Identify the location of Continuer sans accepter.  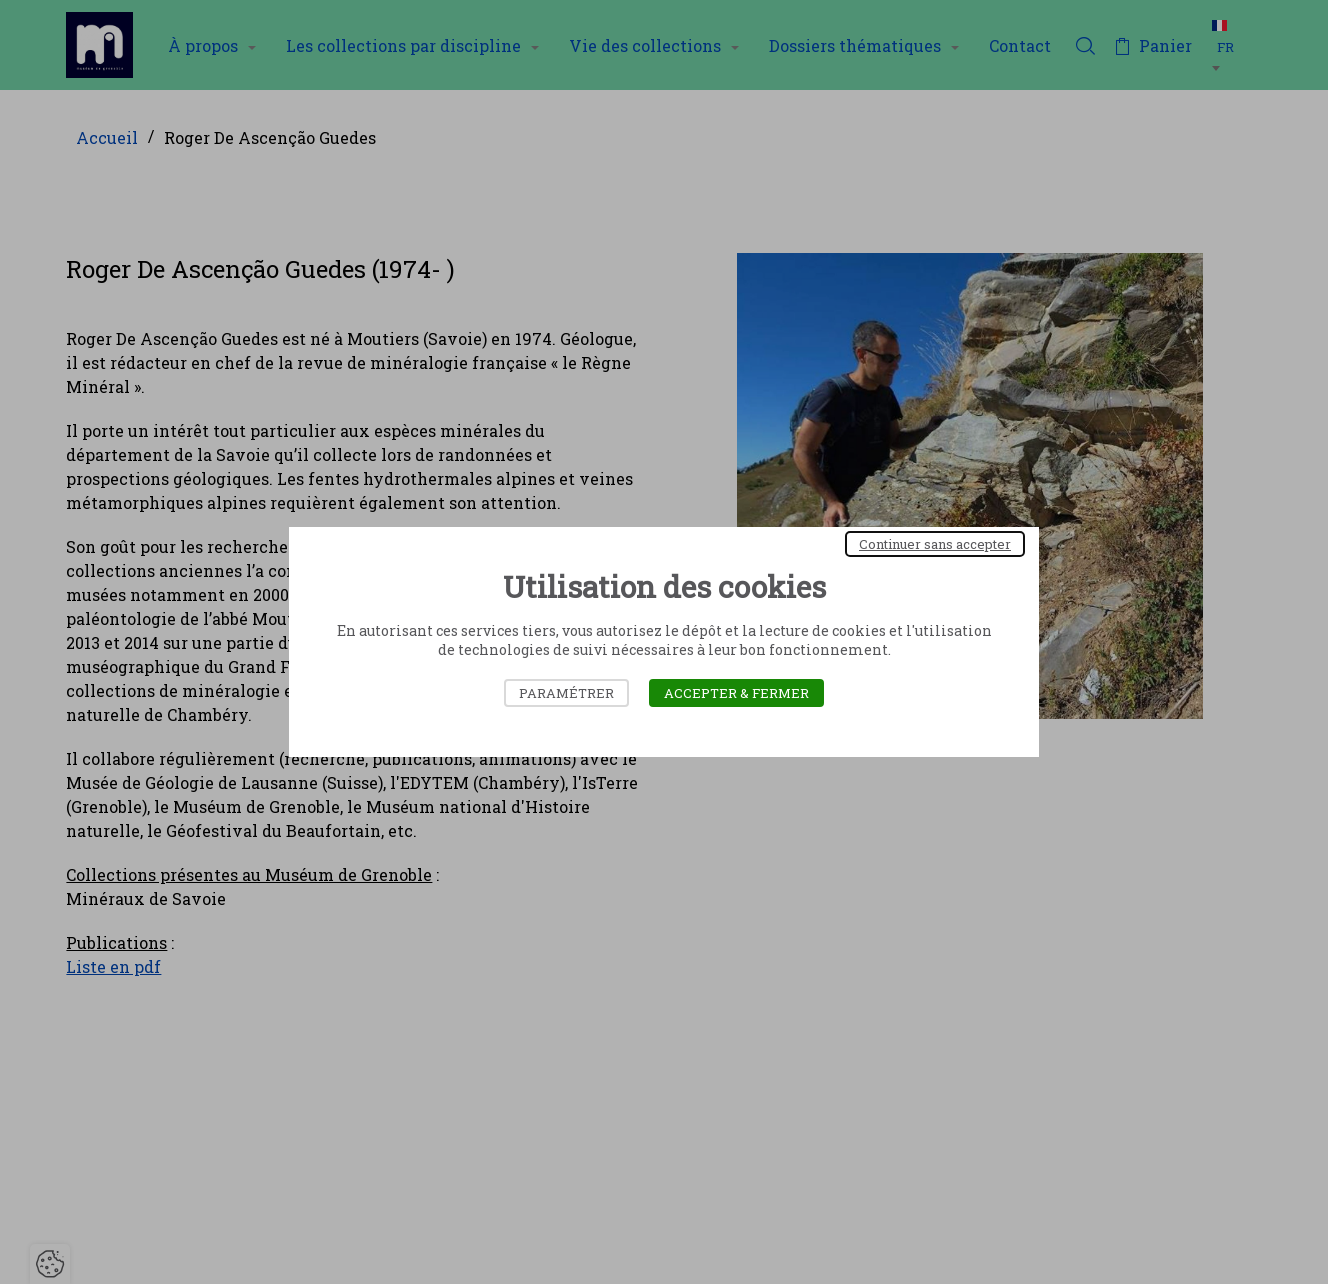
(935, 544).